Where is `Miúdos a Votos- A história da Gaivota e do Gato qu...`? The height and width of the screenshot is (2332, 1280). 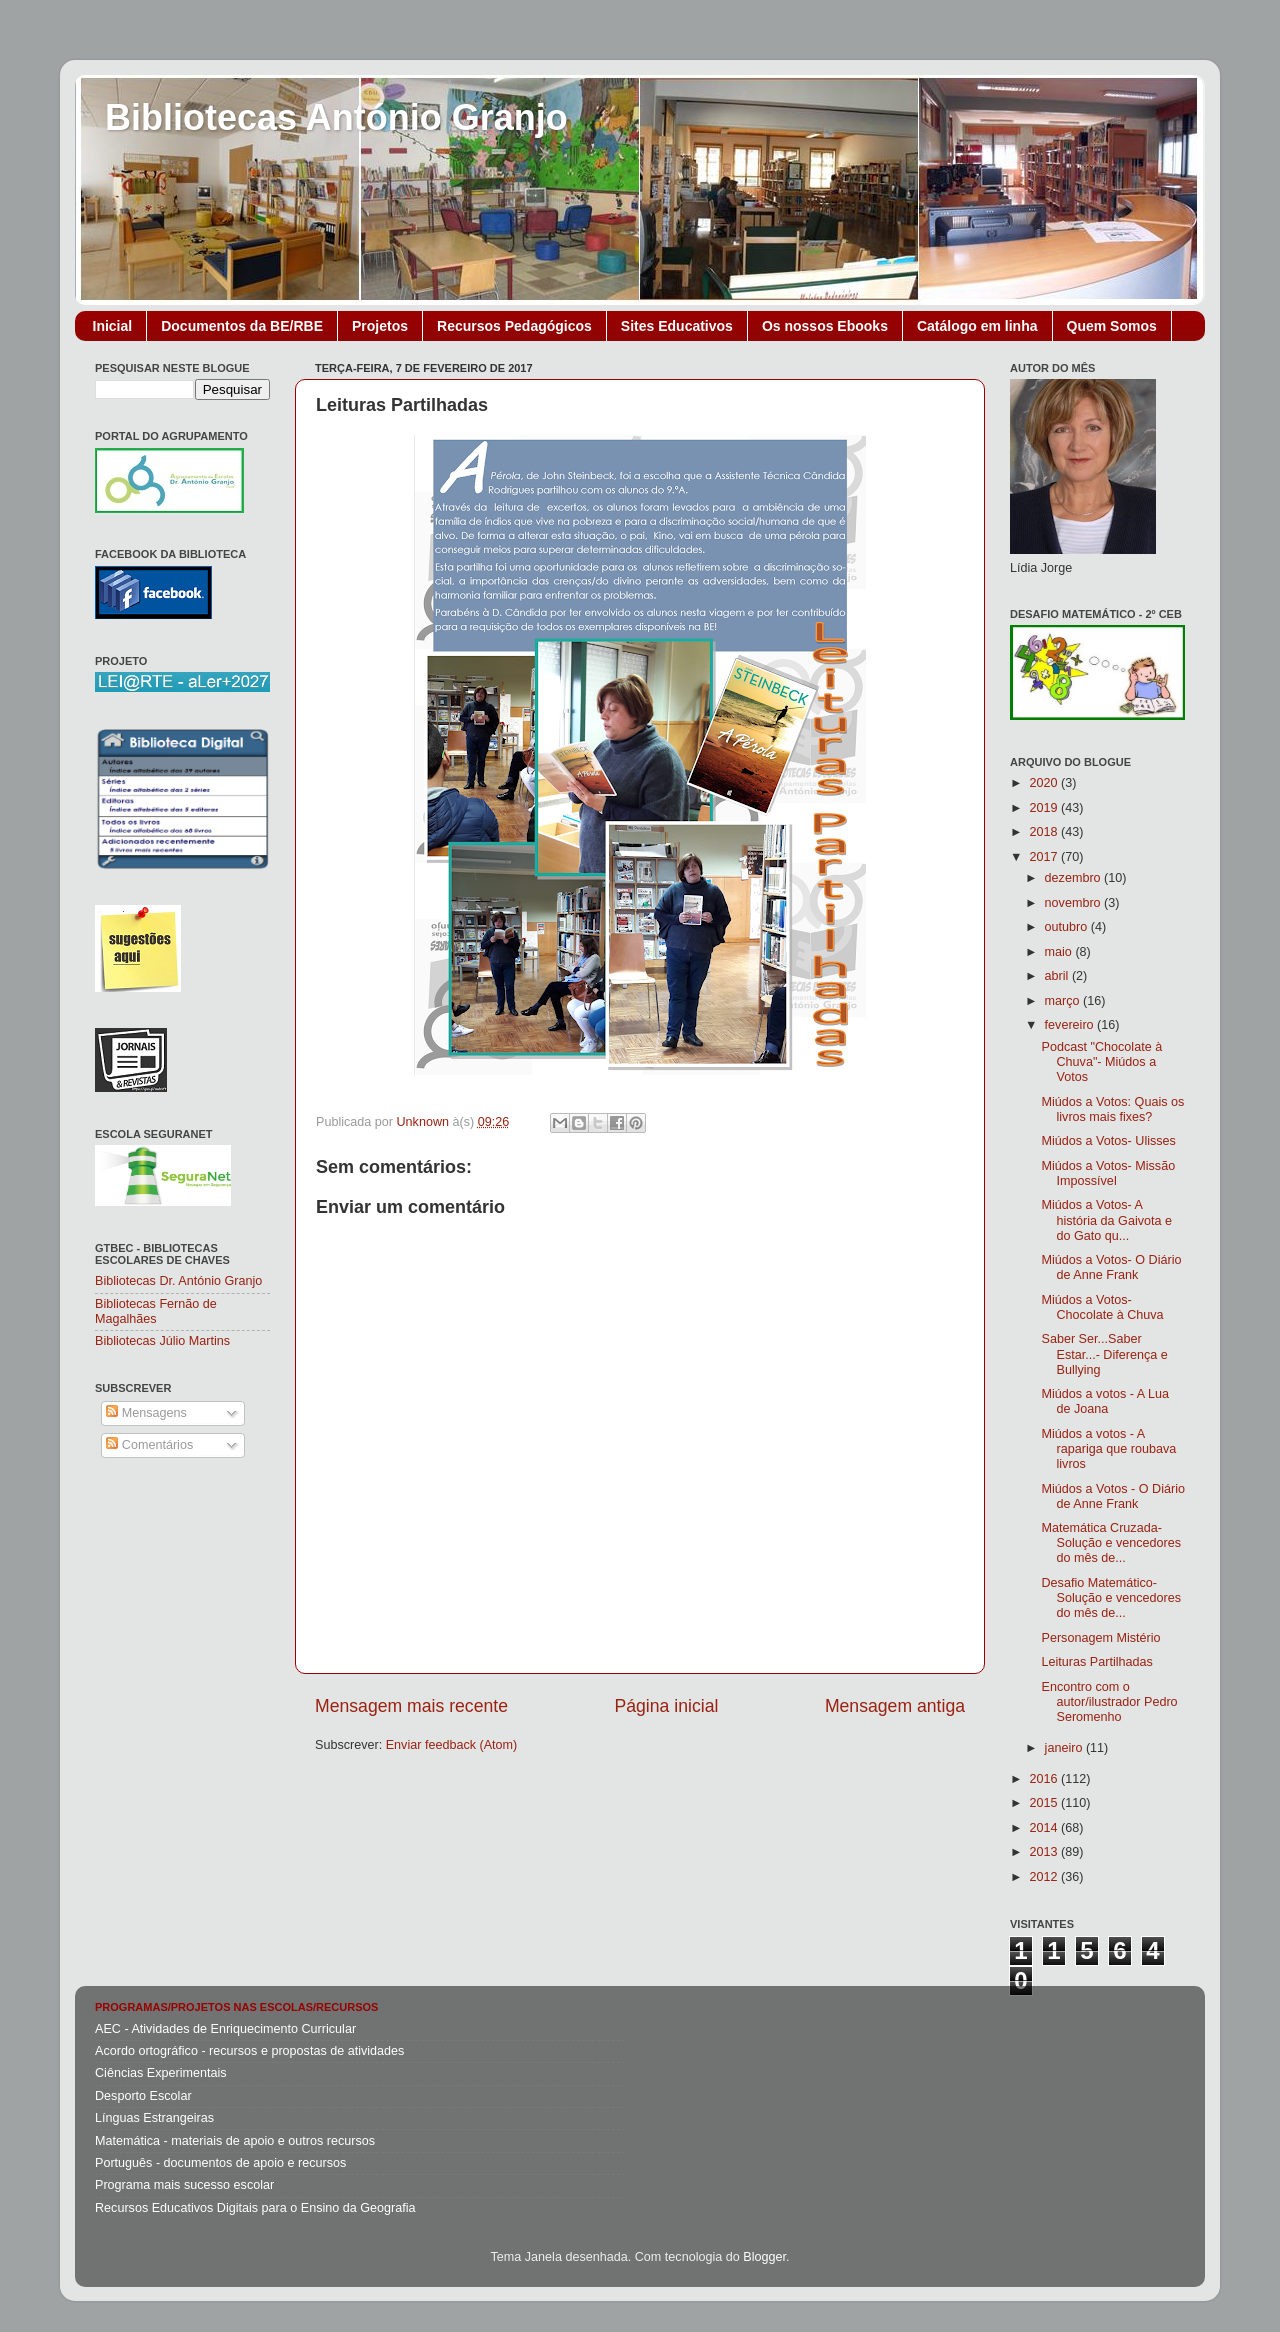
Miúdos a Votos- A história da Gaivota e do Gato qu... is located at coordinates (1106, 1220).